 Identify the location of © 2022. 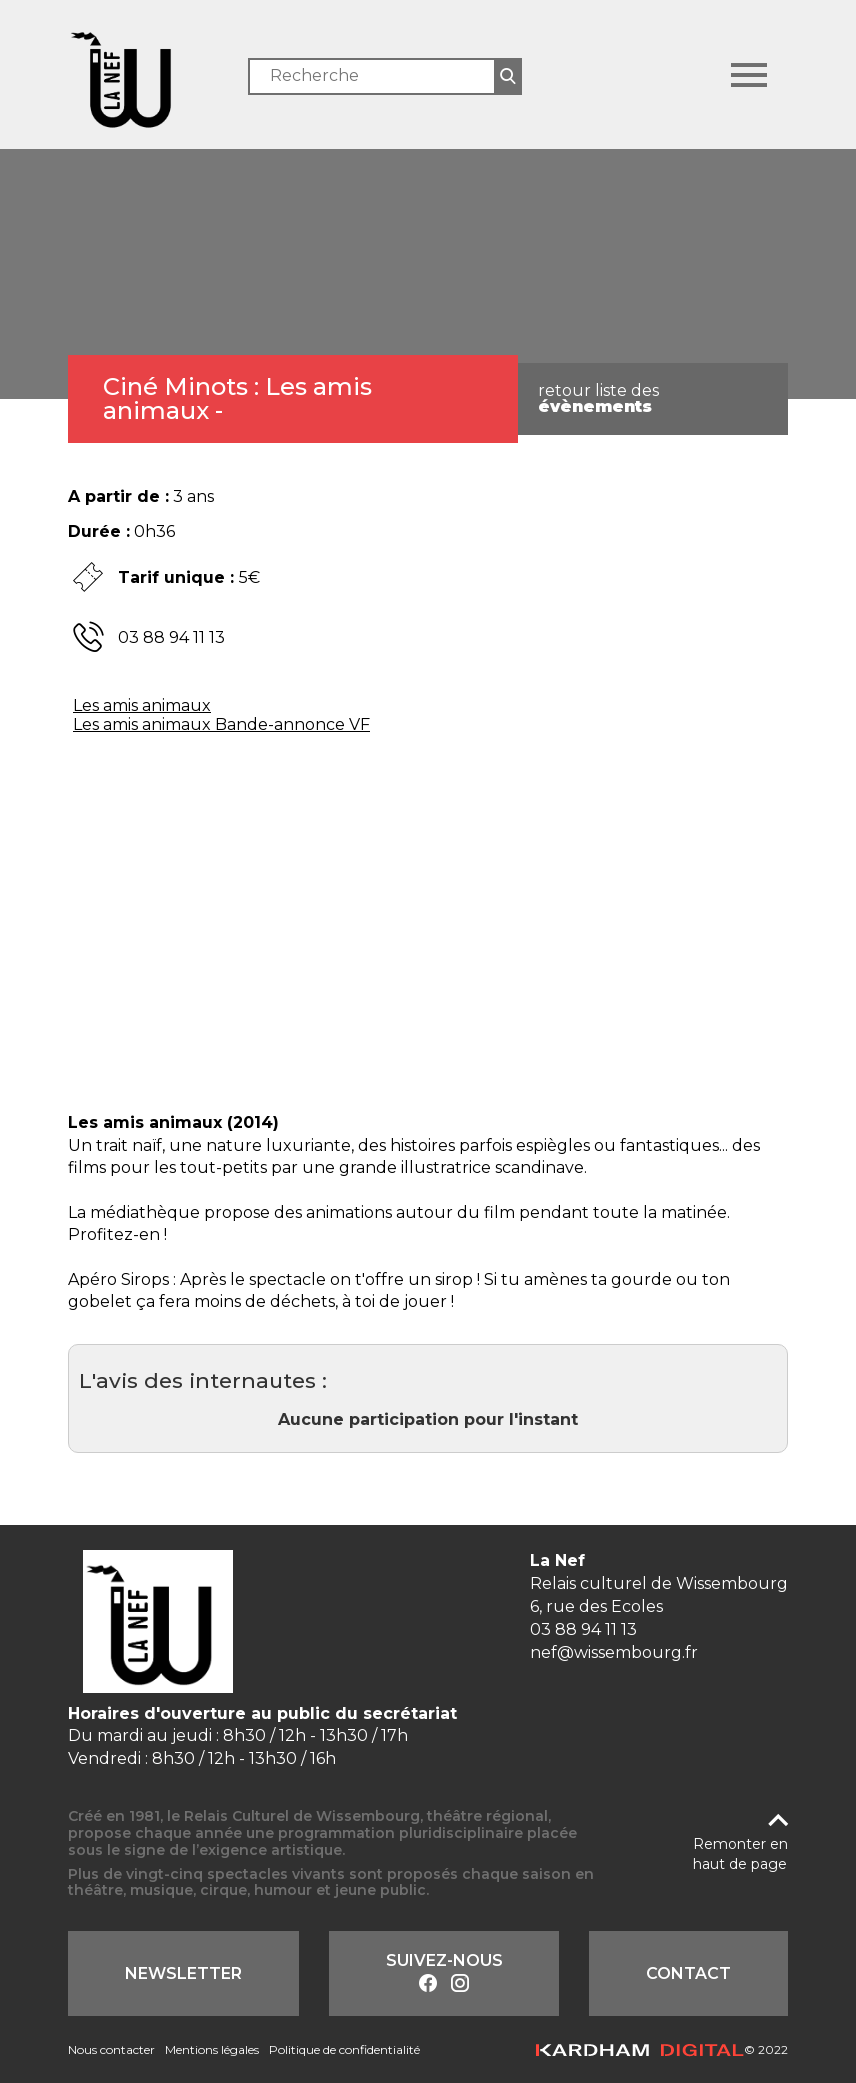
(662, 2049).